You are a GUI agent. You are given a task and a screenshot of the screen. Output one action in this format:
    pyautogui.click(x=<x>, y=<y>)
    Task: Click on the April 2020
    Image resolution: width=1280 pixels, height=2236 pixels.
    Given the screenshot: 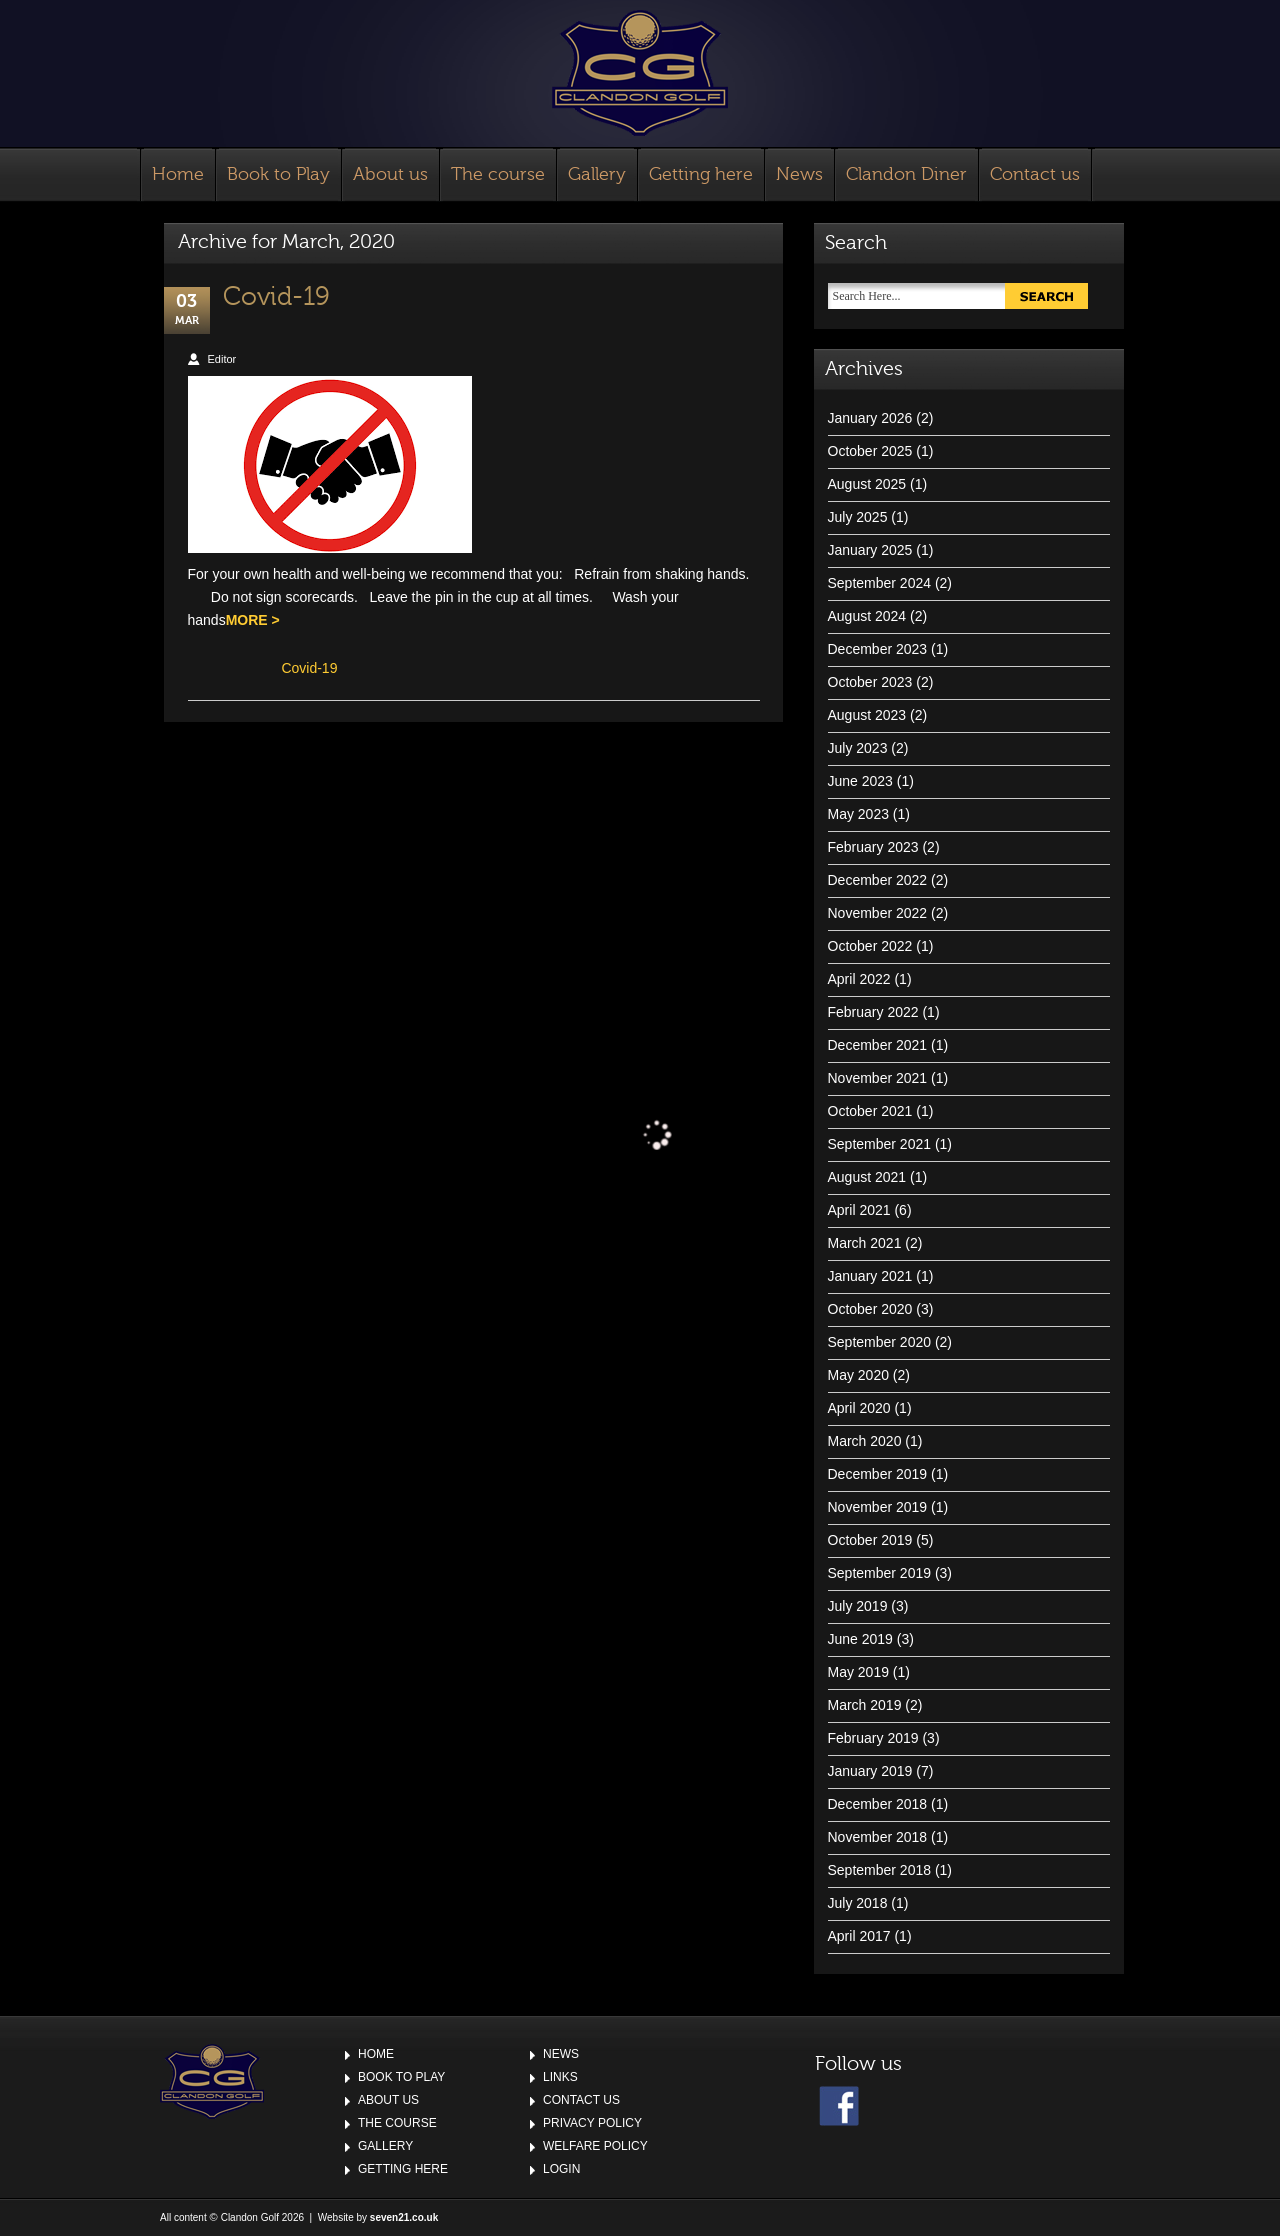 What is the action you would take?
    pyautogui.click(x=859, y=1408)
    